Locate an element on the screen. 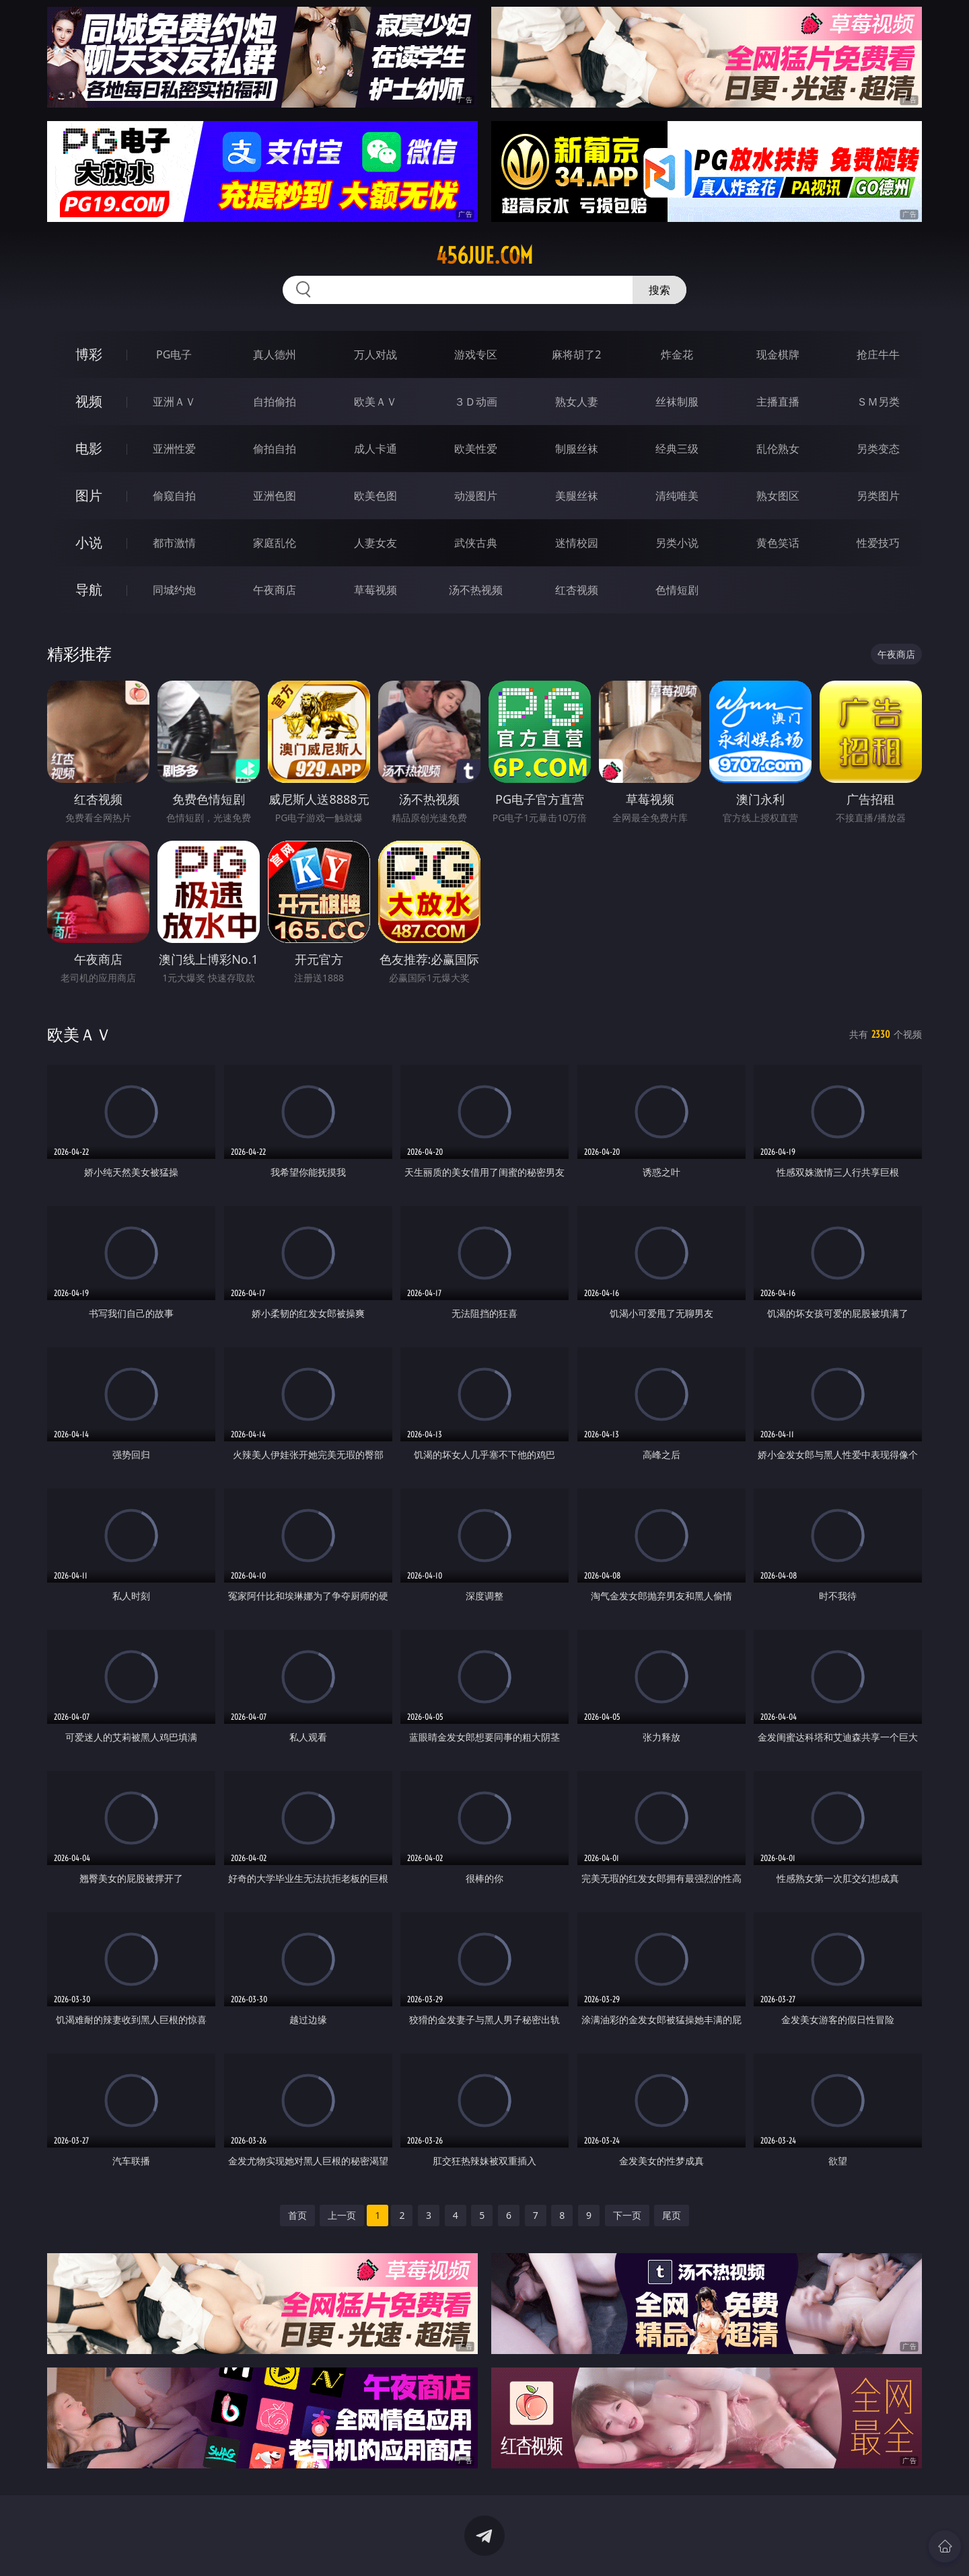 The image size is (969, 2576). 性爱技巧 is located at coordinates (878, 542).